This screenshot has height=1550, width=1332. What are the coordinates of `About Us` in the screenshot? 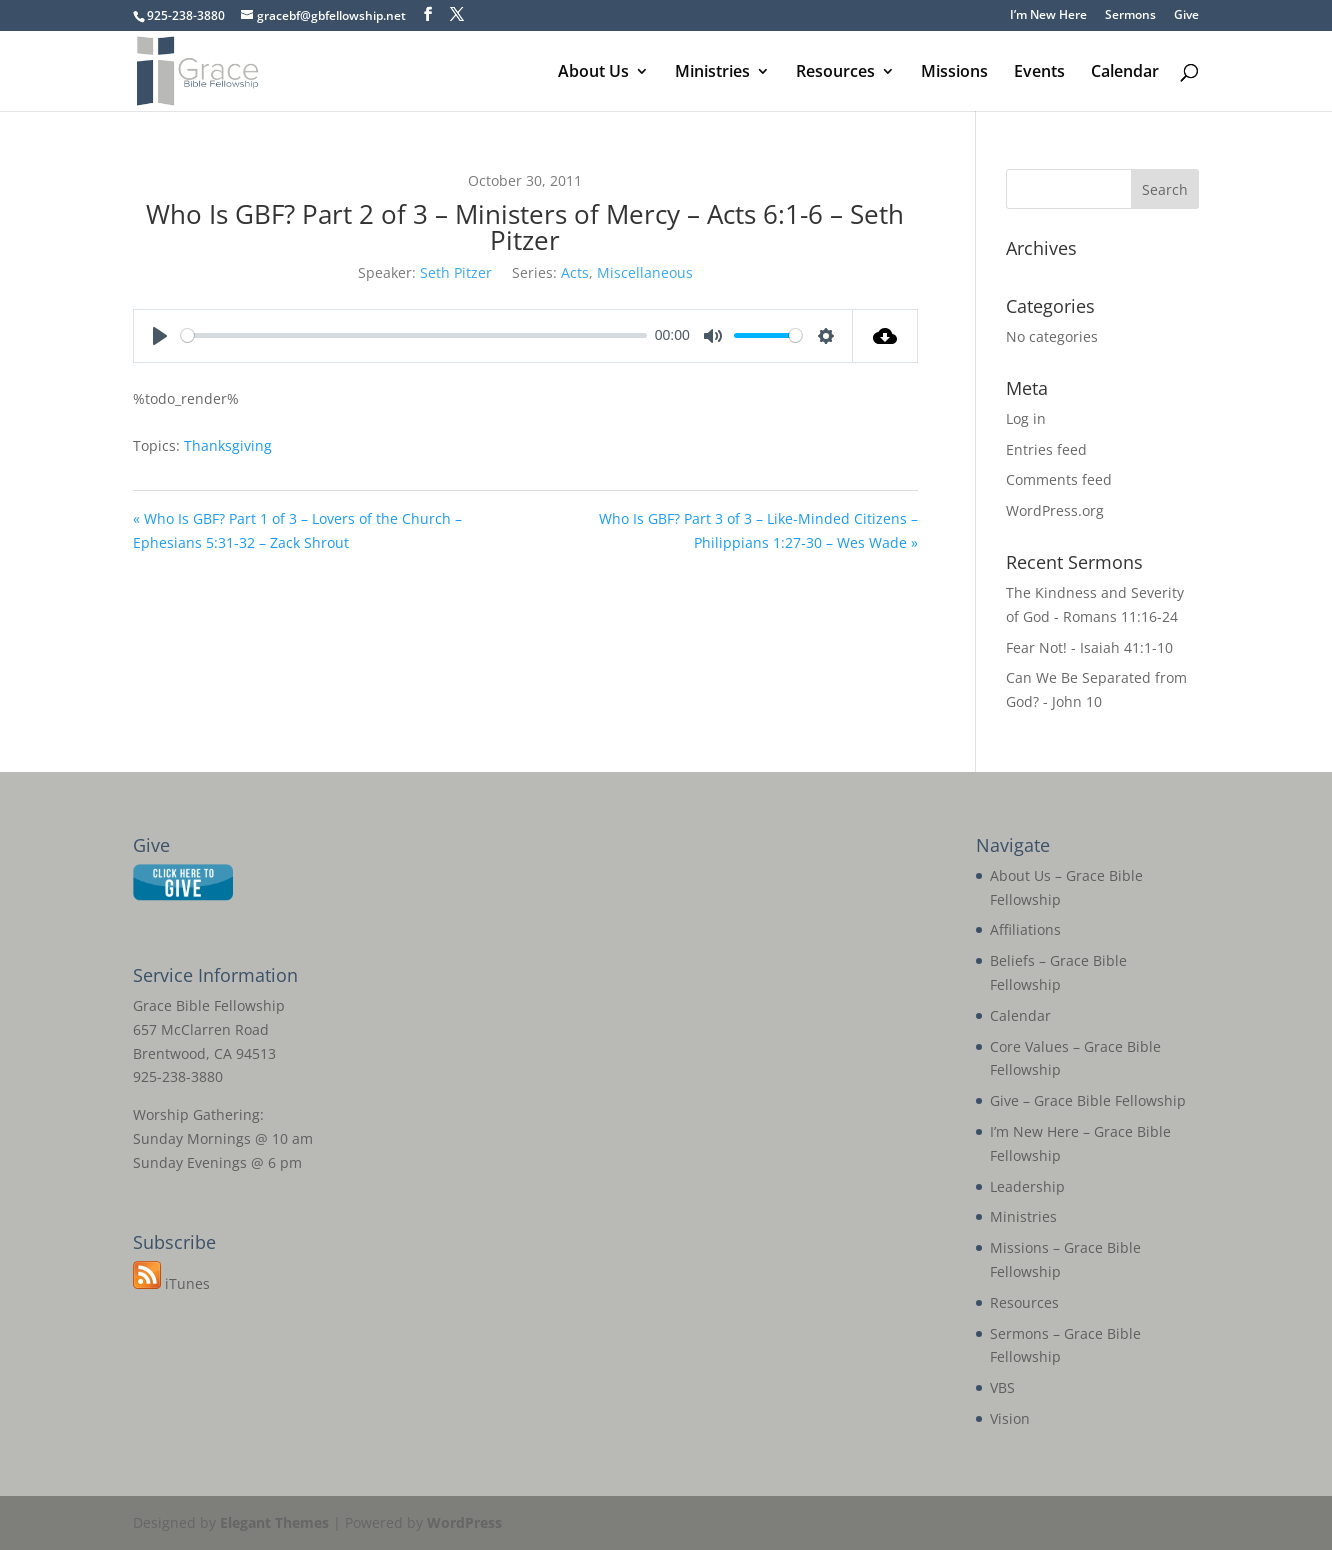 It's located at (593, 73).